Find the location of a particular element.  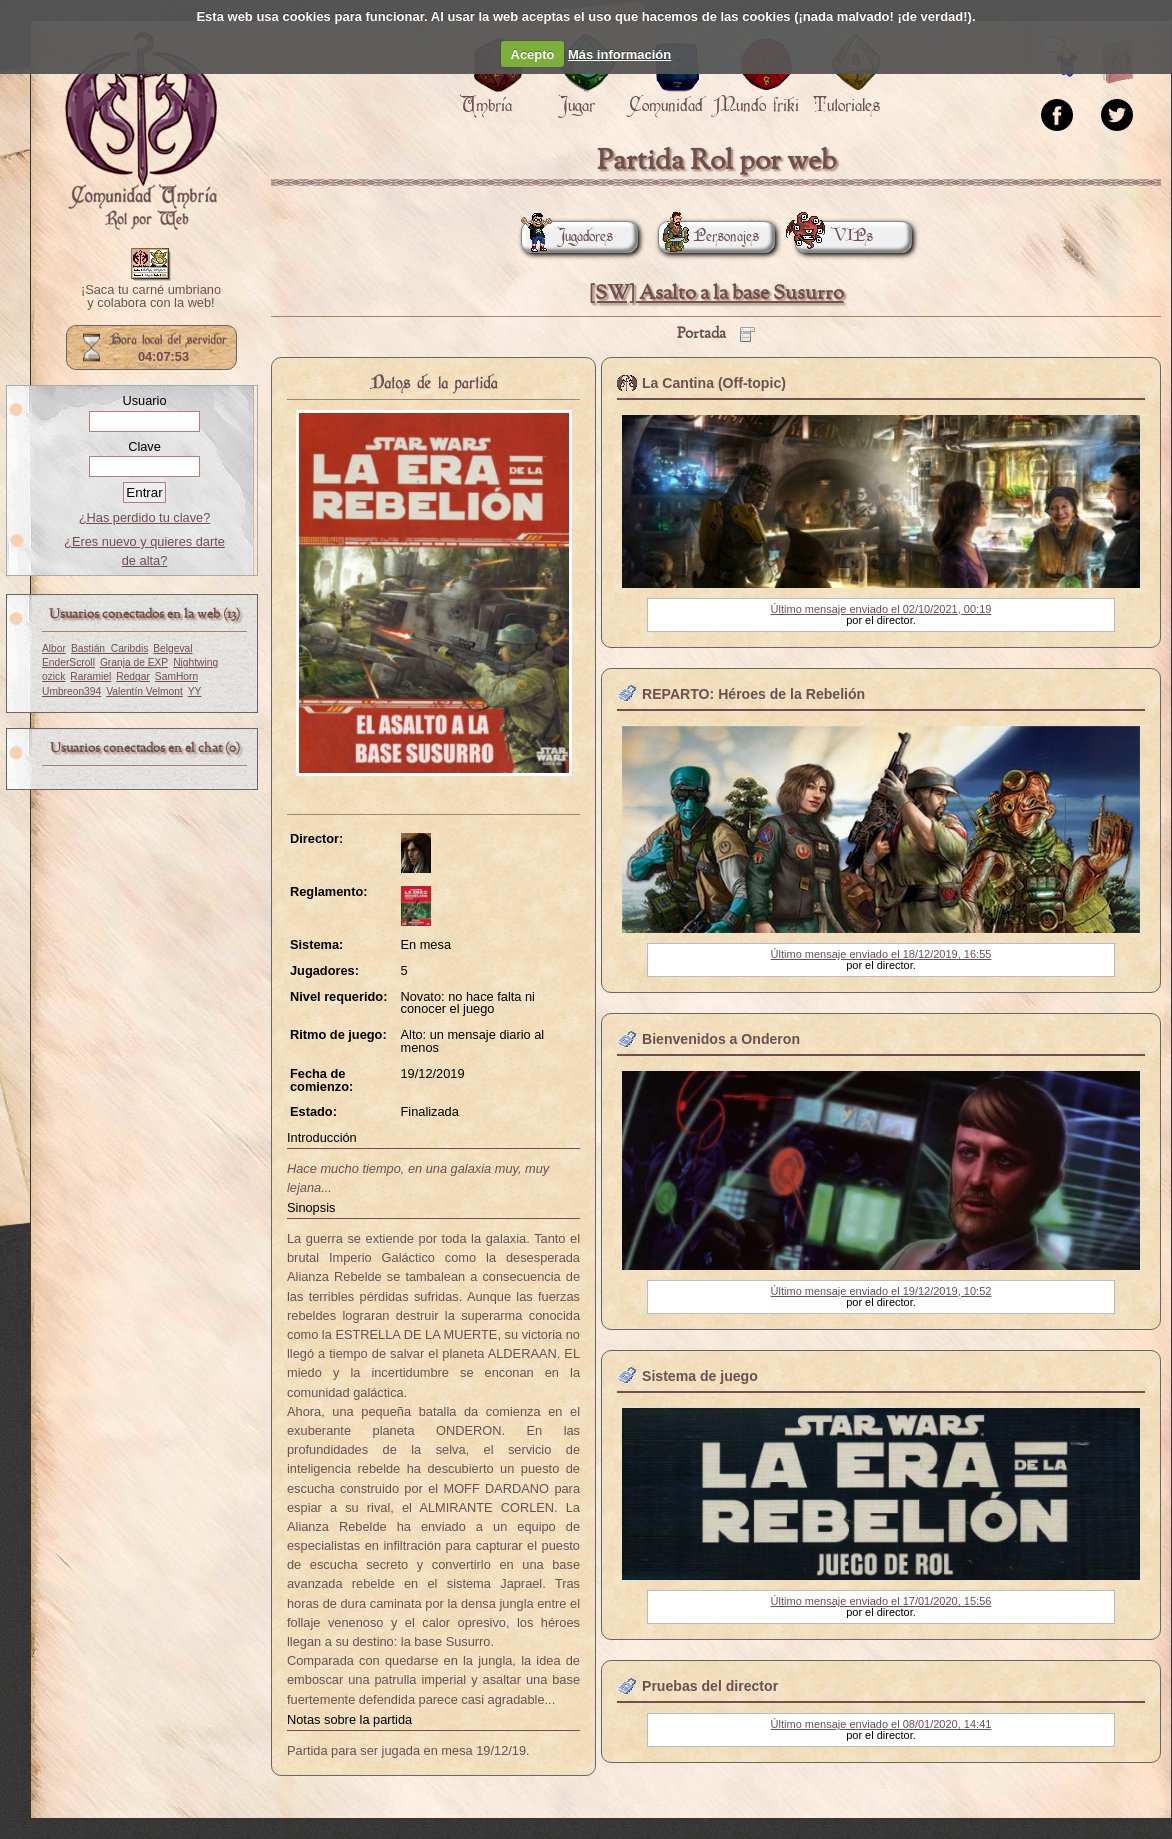

Granja de EXP is located at coordinates (134, 662).